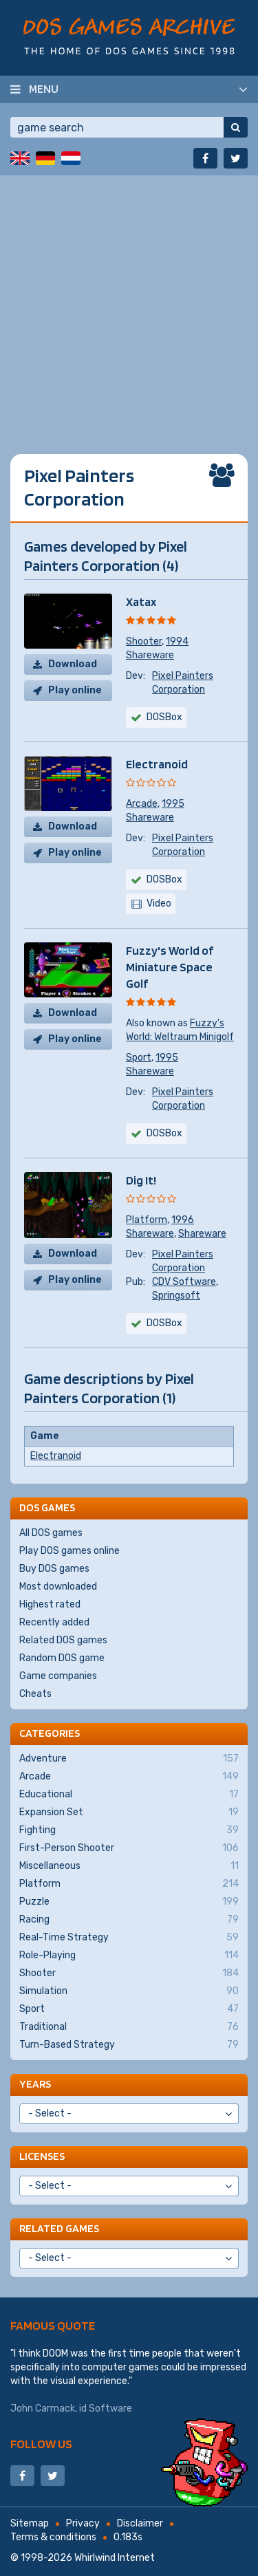 This screenshot has width=258, height=2576. I want to click on Years, so click(35, 2083).